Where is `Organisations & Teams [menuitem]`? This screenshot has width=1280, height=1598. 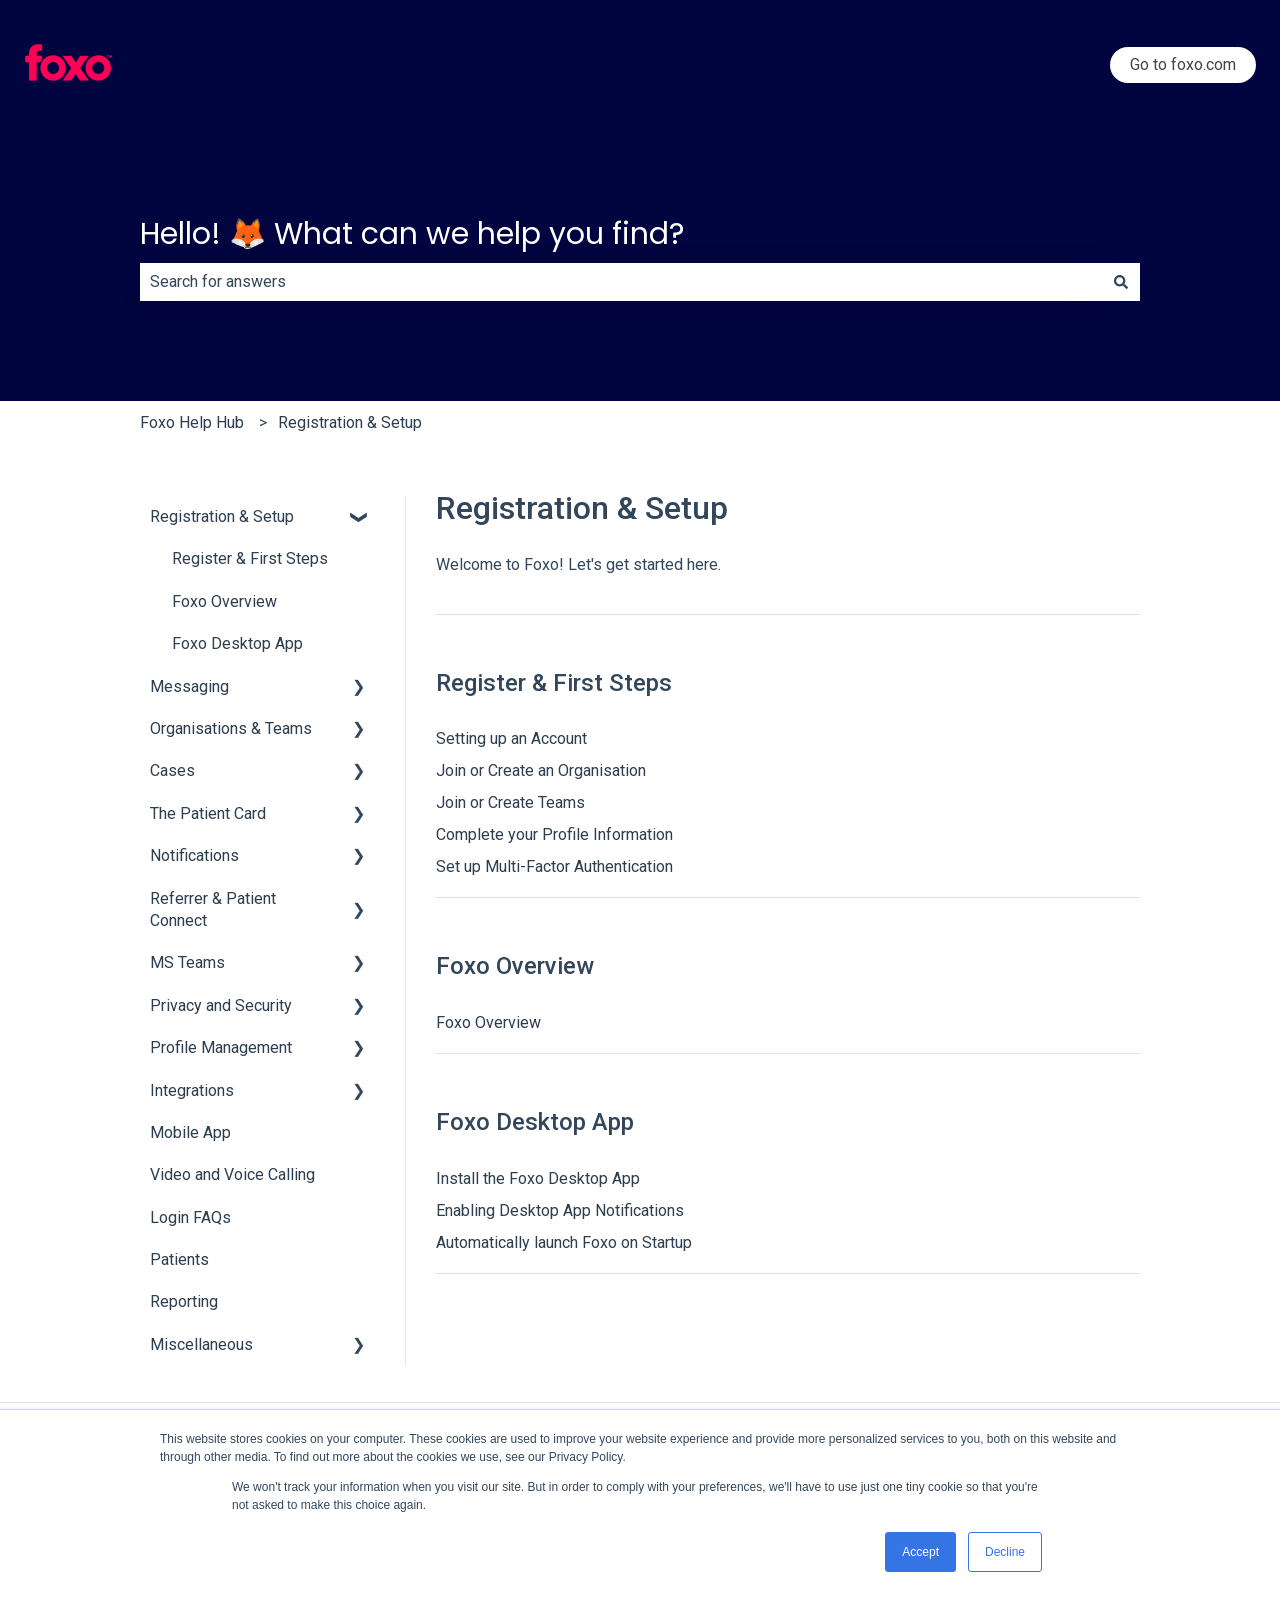 Organisations & Teams [menuitem] is located at coordinates (231, 728).